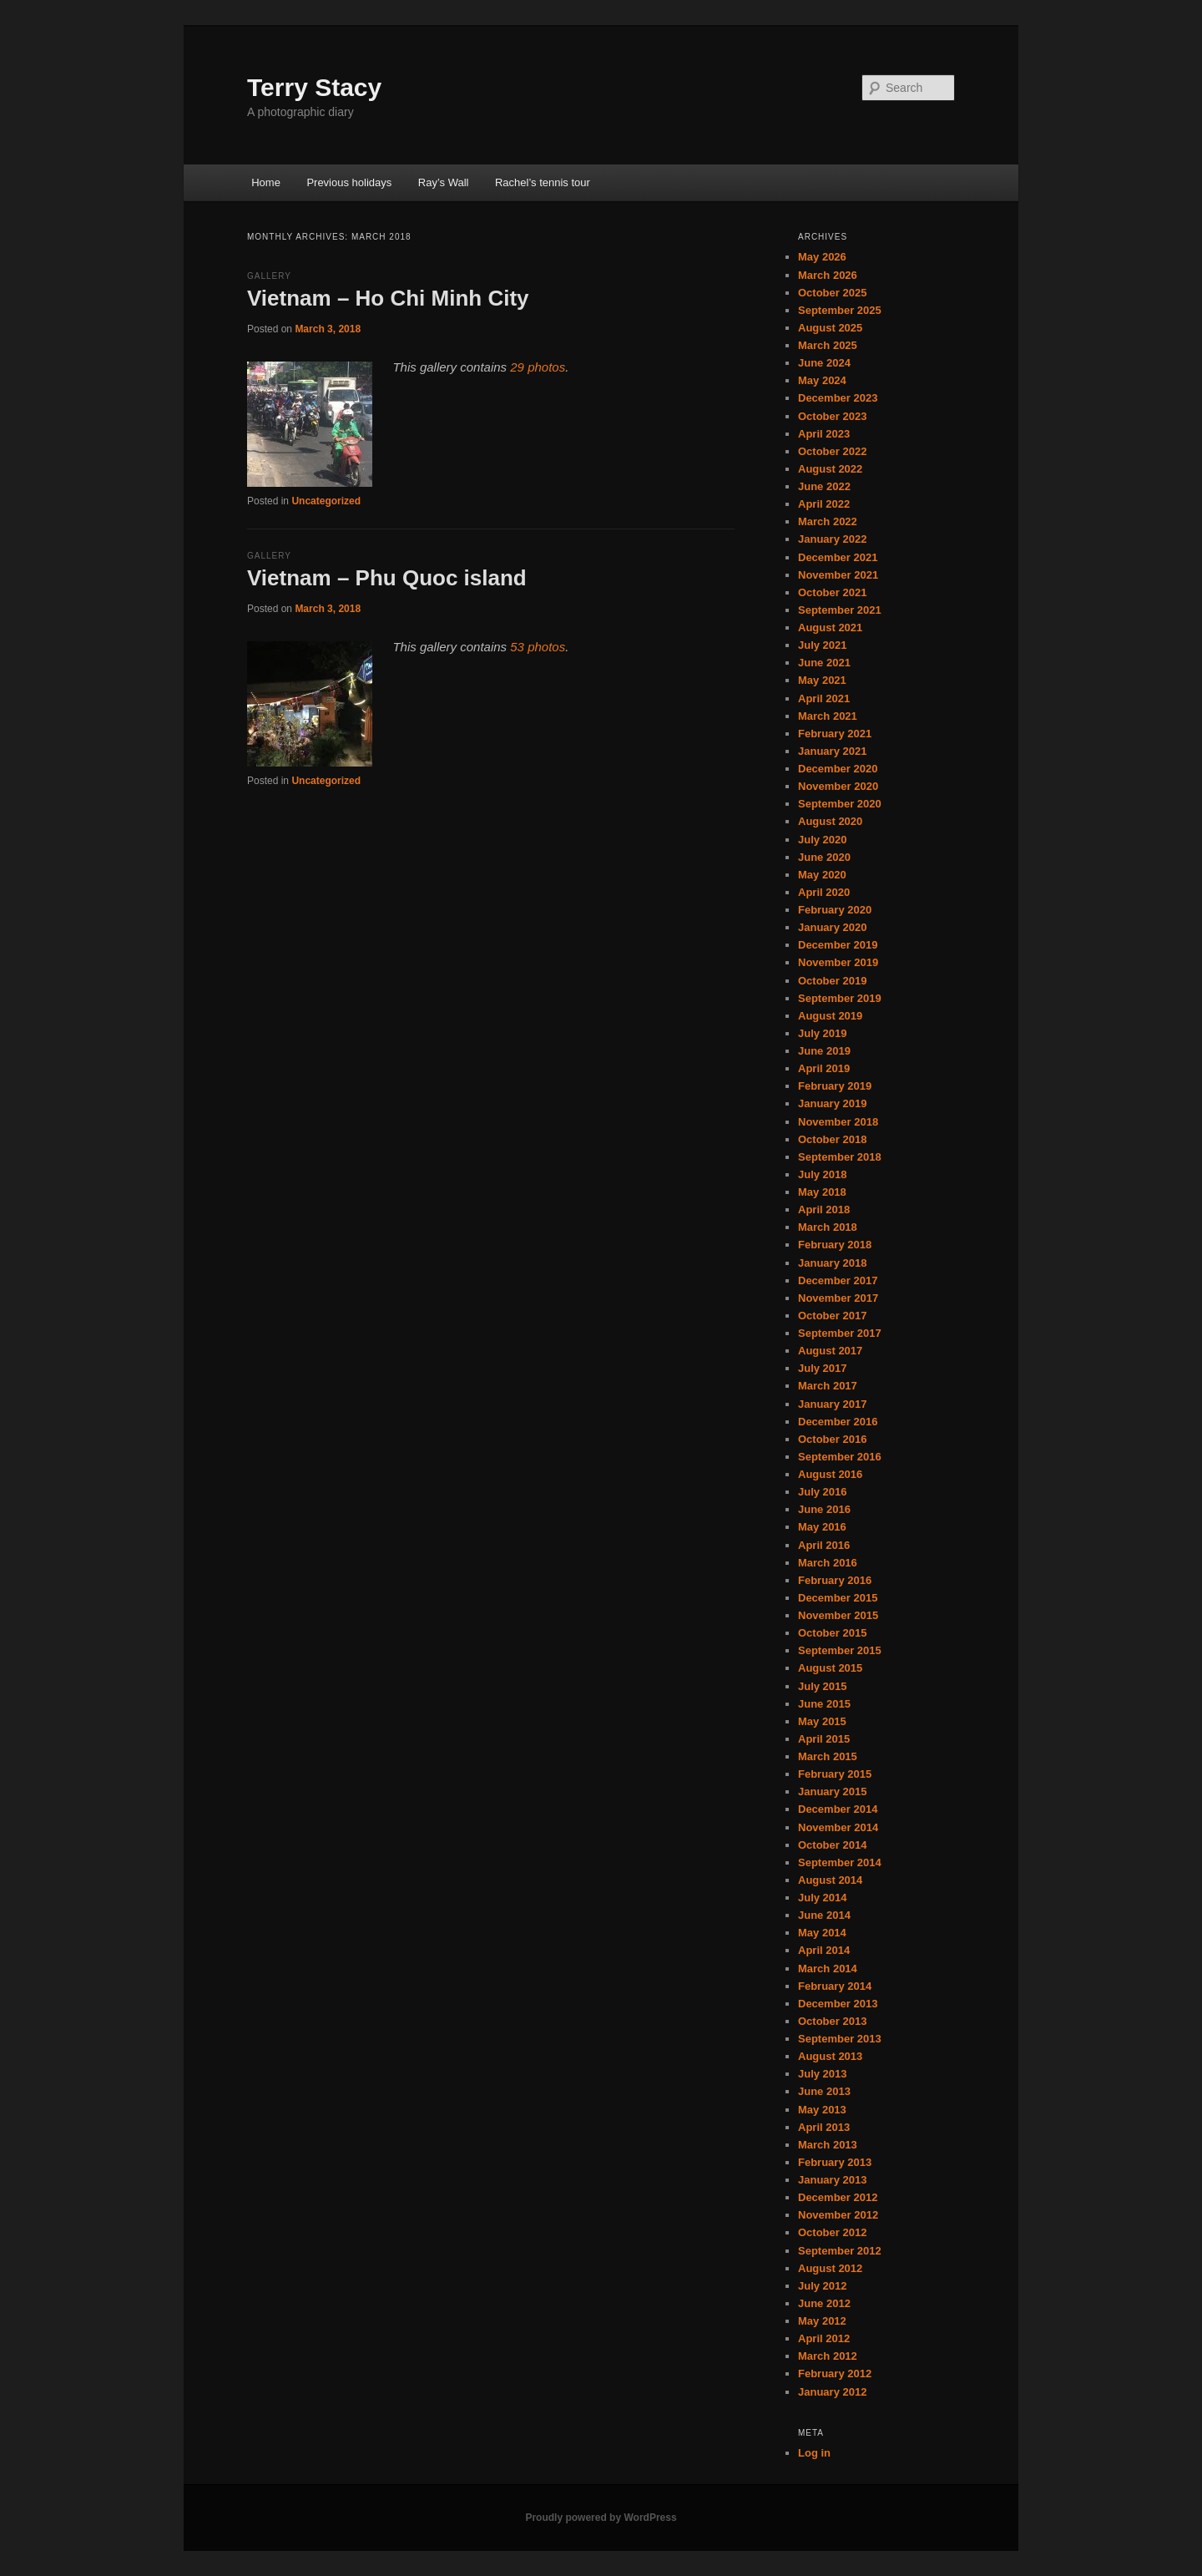 This screenshot has height=2576, width=1202. Describe the element at coordinates (832, 1315) in the screenshot. I see `October 2017` at that location.